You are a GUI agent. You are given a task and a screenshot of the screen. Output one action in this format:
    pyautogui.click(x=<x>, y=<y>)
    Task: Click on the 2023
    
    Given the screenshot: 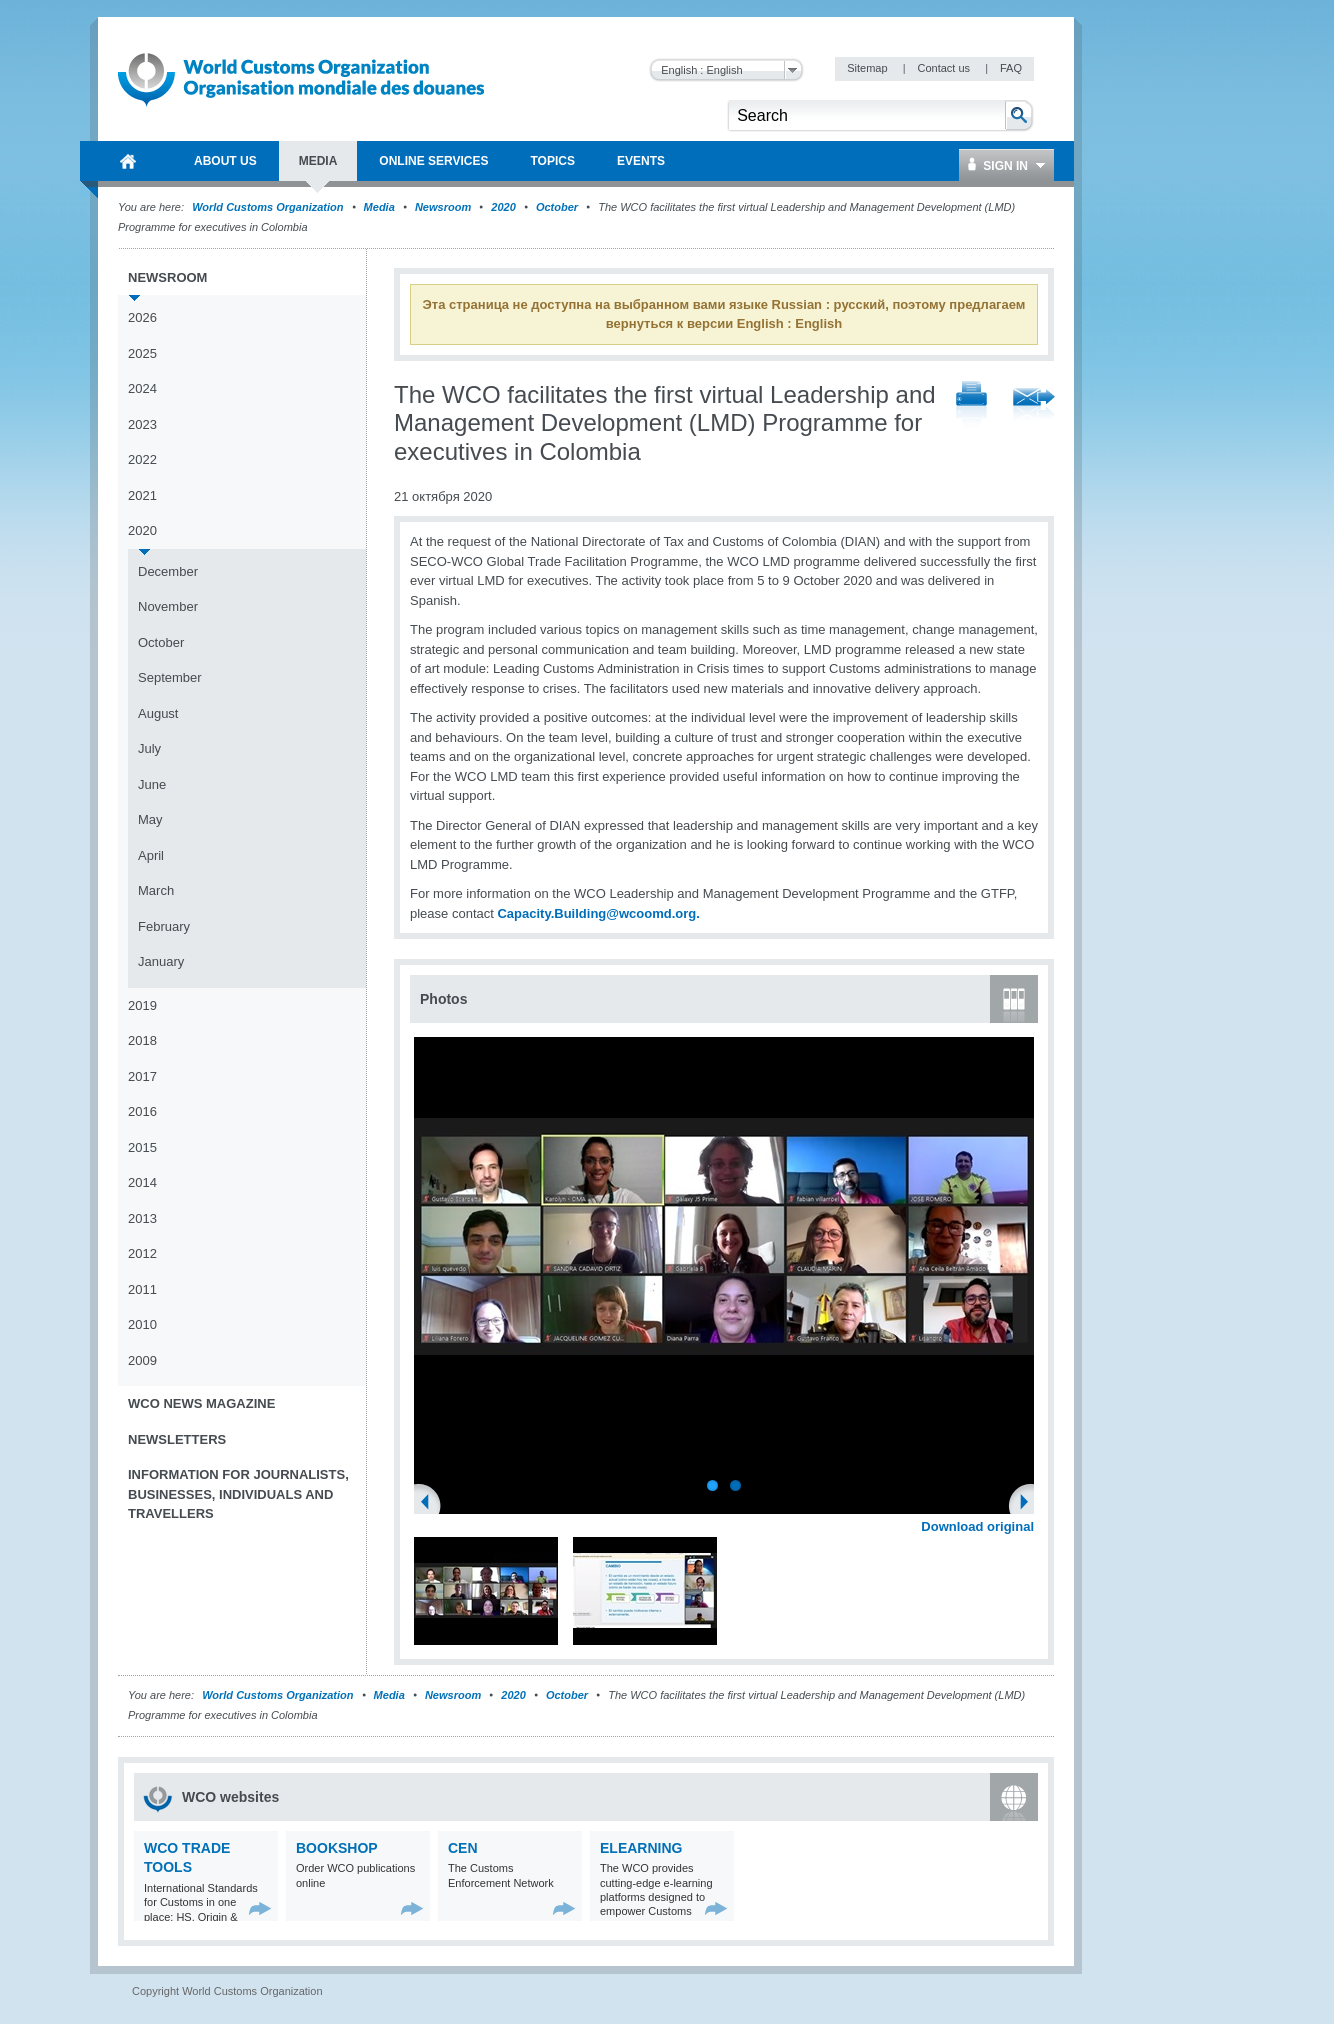 What is the action you would take?
    pyautogui.click(x=142, y=424)
    